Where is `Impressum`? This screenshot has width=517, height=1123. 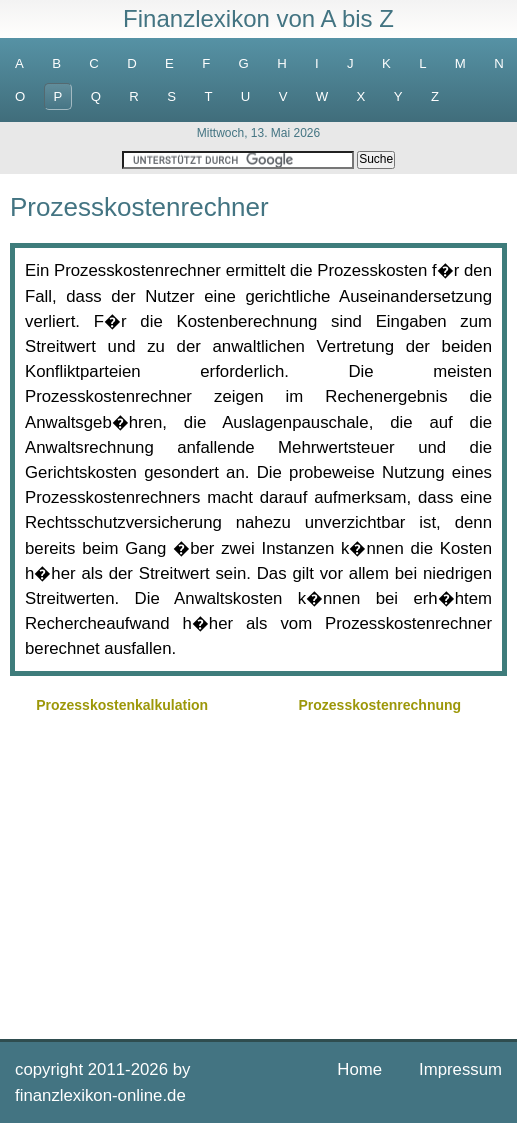
Impressum is located at coordinates (460, 1069).